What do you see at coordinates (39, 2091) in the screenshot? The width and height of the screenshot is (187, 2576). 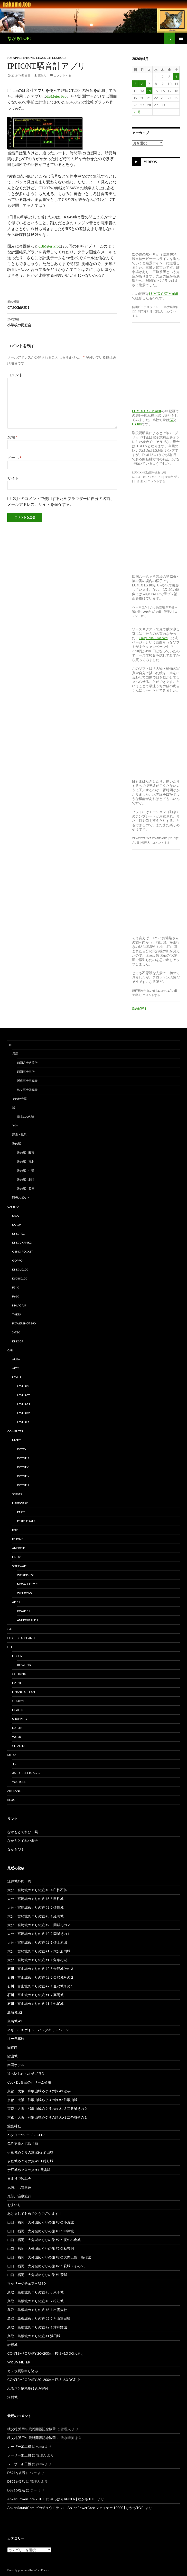 I see `京都・大阪・和歌山城めぐりの旅 #3 法事` at bounding box center [39, 2091].